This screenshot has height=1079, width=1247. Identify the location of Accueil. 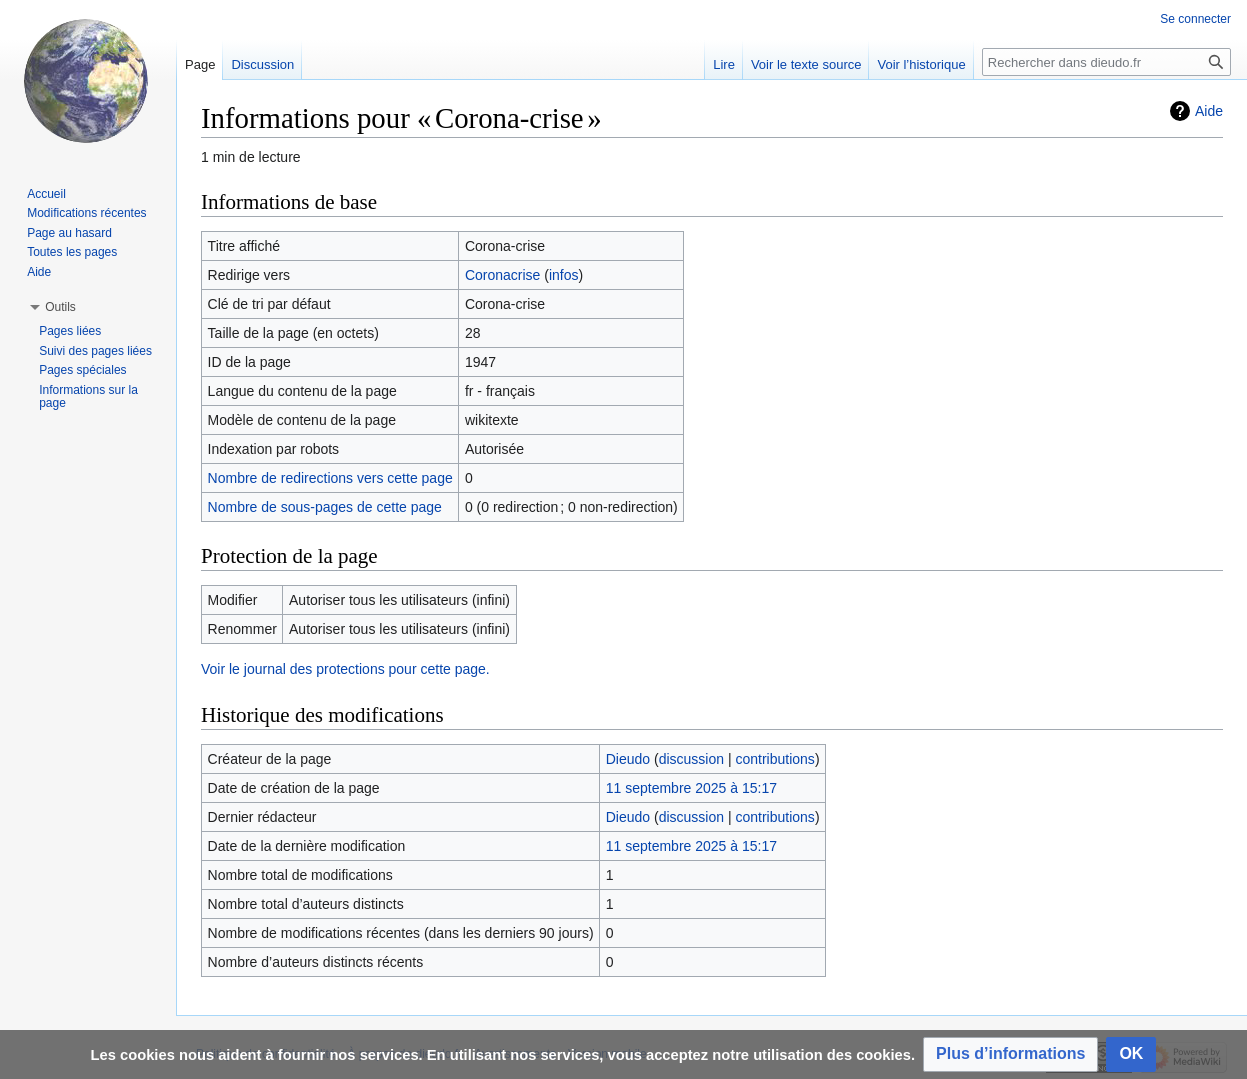
(46, 194).